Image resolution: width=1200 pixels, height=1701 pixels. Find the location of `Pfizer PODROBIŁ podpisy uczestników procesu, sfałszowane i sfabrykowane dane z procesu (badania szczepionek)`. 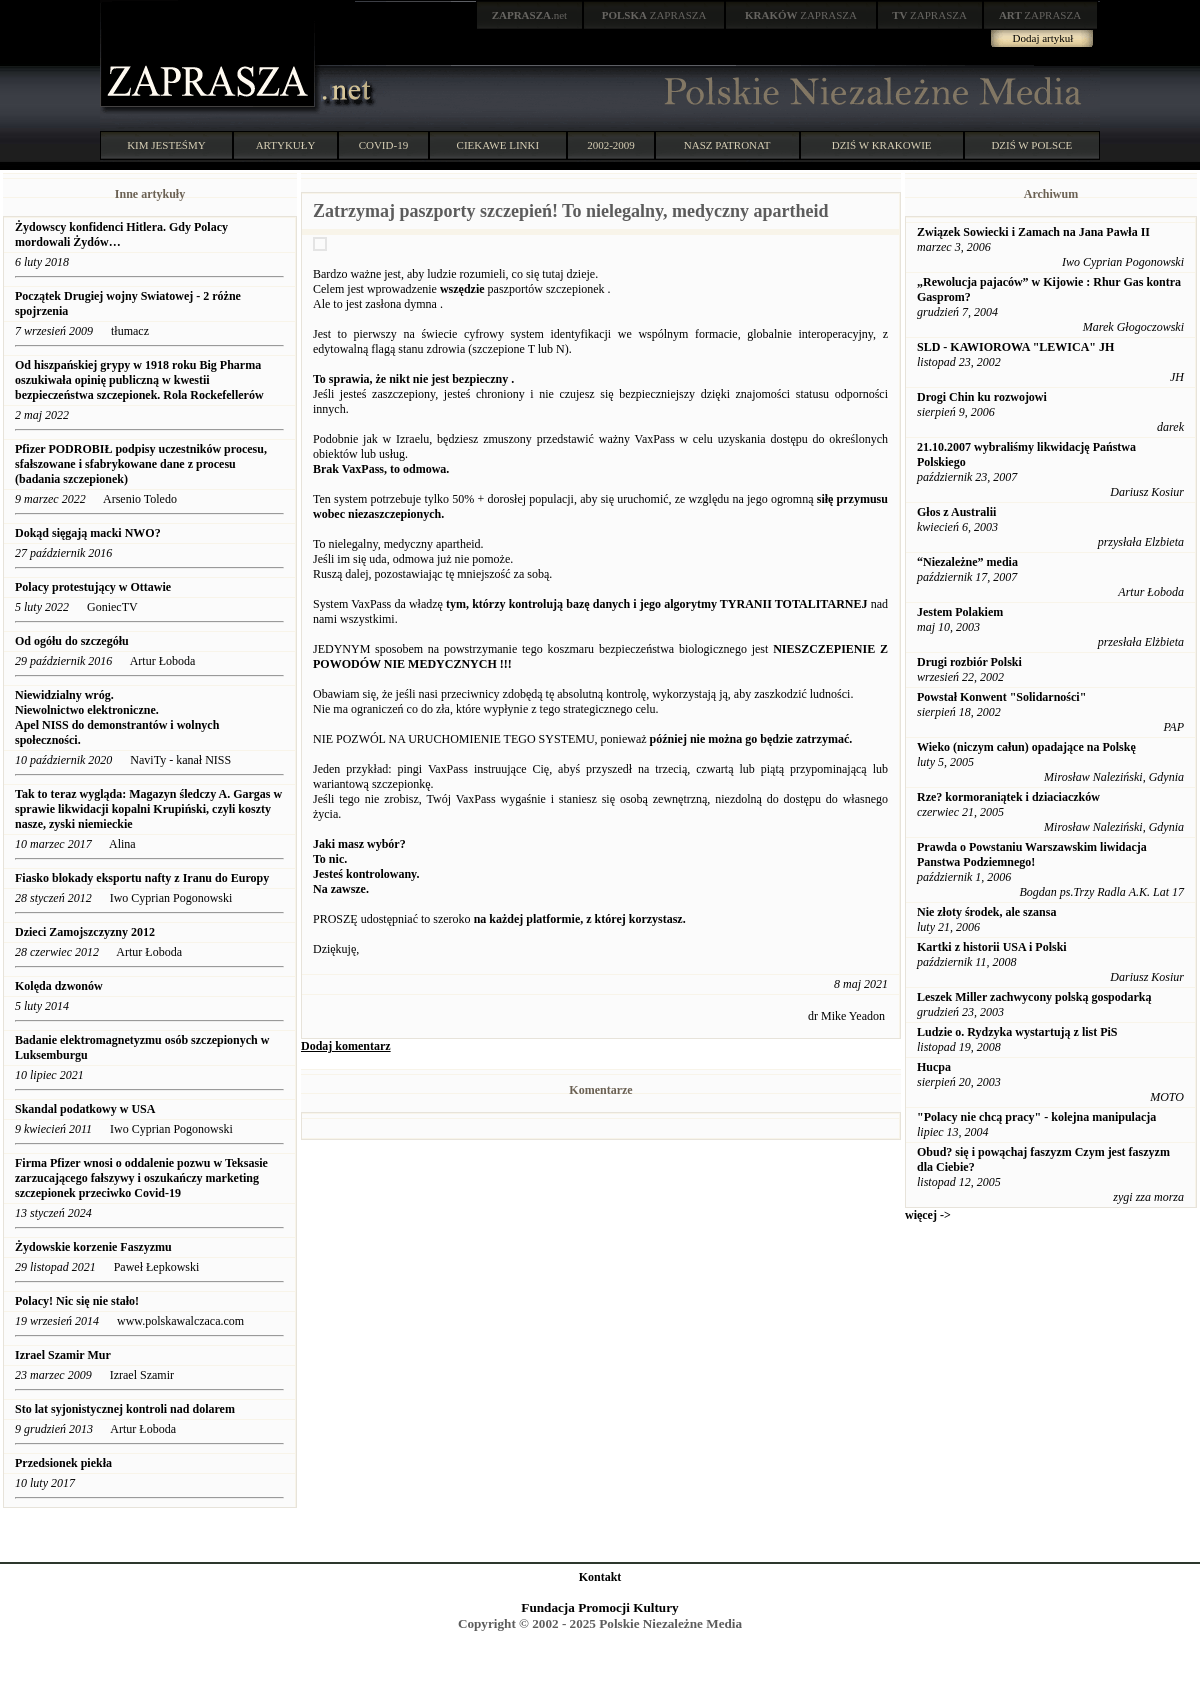

Pfizer PODROBIŁ podpisy uczestników procesu, sfałszowane i sfabrykowane dane z procesu (badania szczepionek) is located at coordinates (141, 464).